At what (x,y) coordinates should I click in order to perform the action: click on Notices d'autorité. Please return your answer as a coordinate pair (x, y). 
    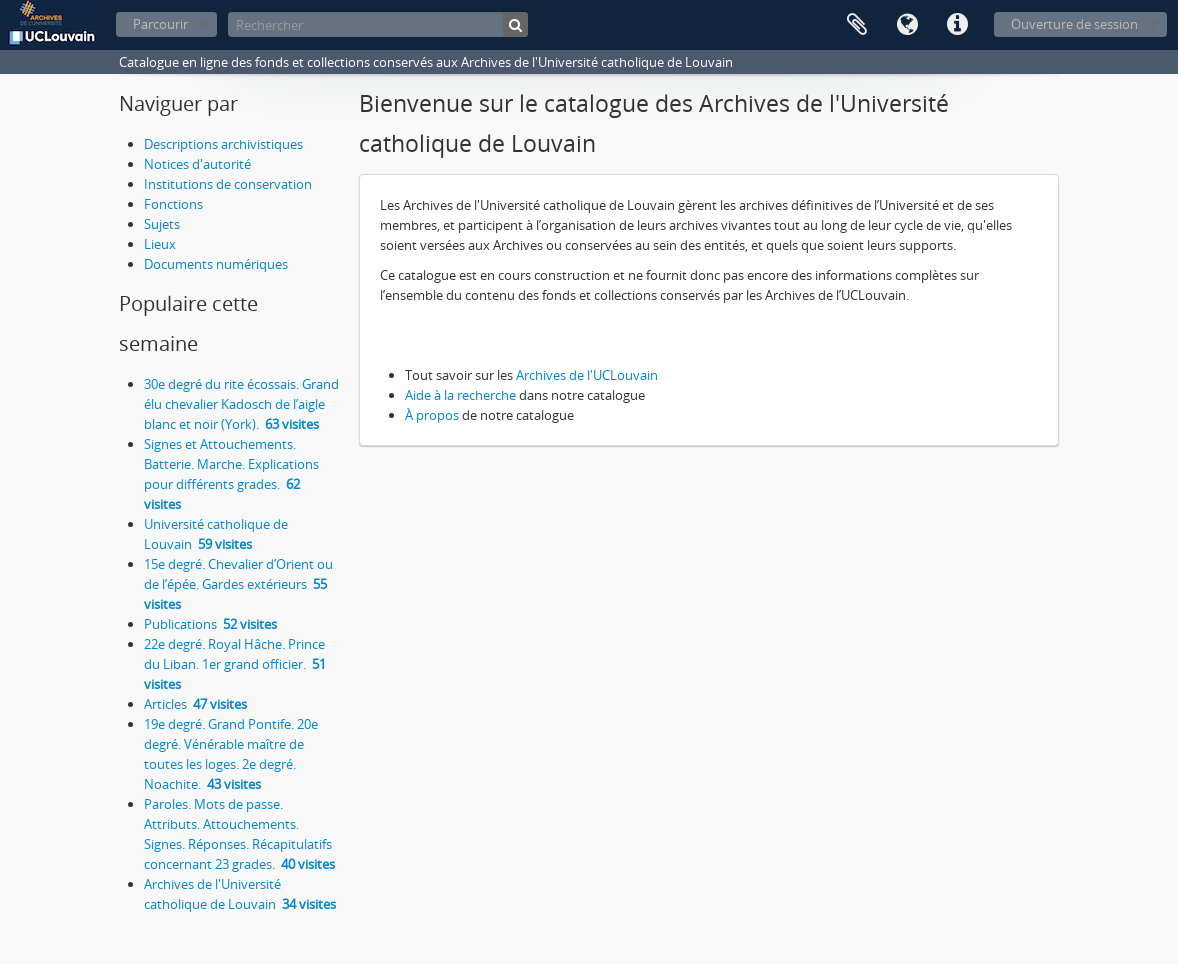
    Looking at the image, I should click on (197, 164).